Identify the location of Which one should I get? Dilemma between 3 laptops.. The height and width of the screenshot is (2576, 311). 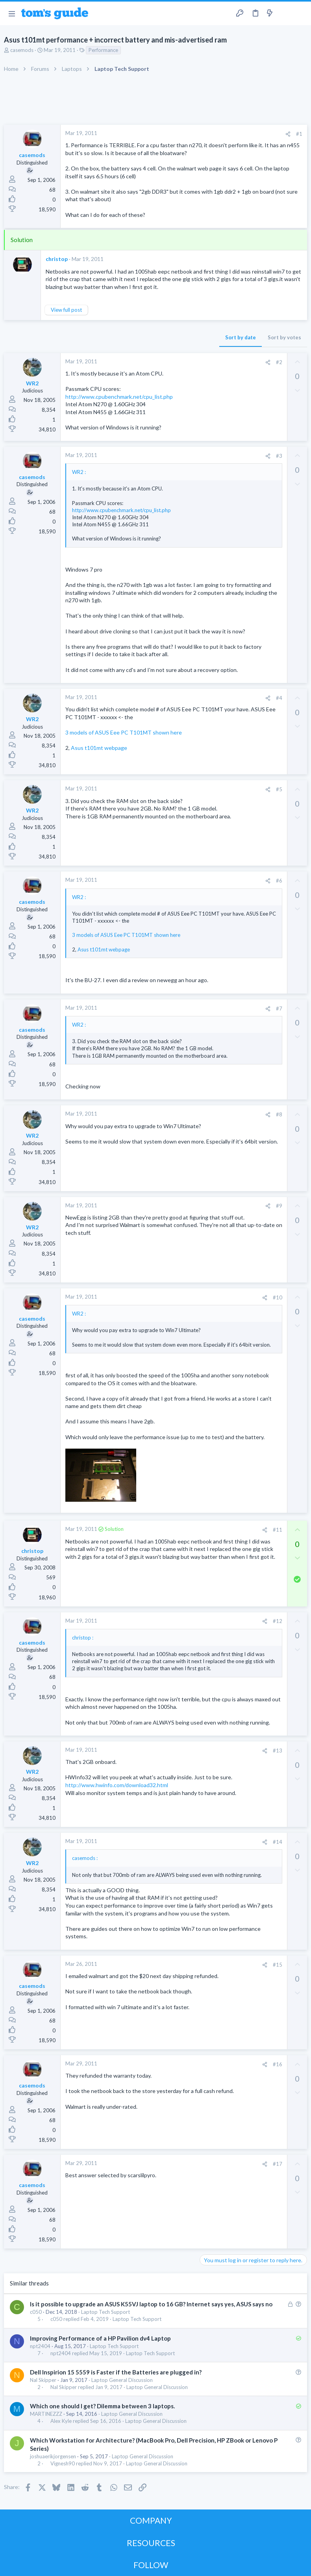
(102, 2405).